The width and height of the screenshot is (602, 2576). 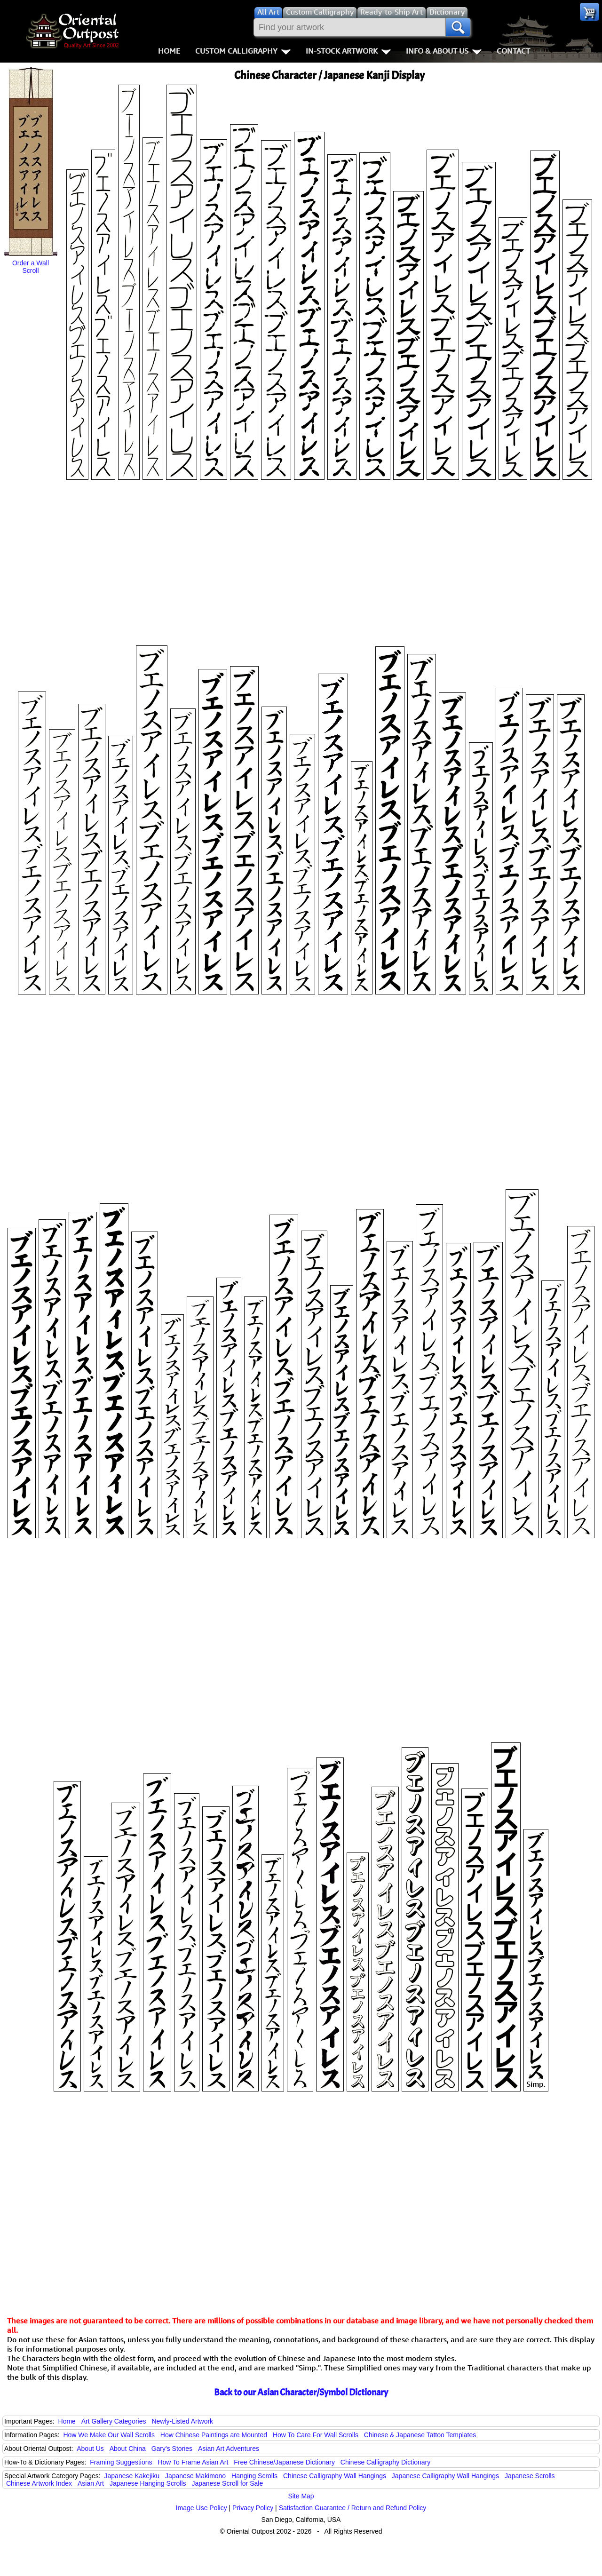 I want to click on Gary's Stories, so click(x=171, y=2448).